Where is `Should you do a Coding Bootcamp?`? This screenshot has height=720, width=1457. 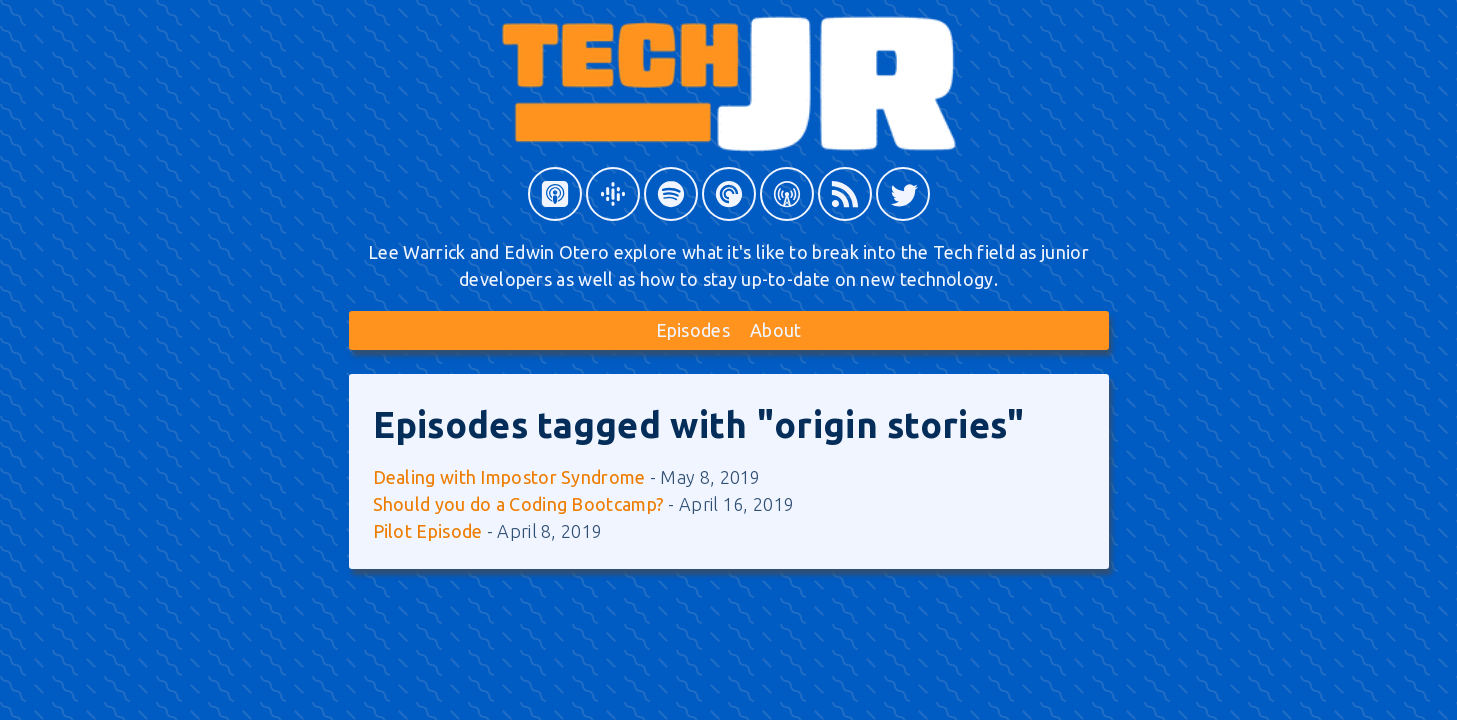
Should you do a Coding Bootcamp? is located at coordinates (519, 504).